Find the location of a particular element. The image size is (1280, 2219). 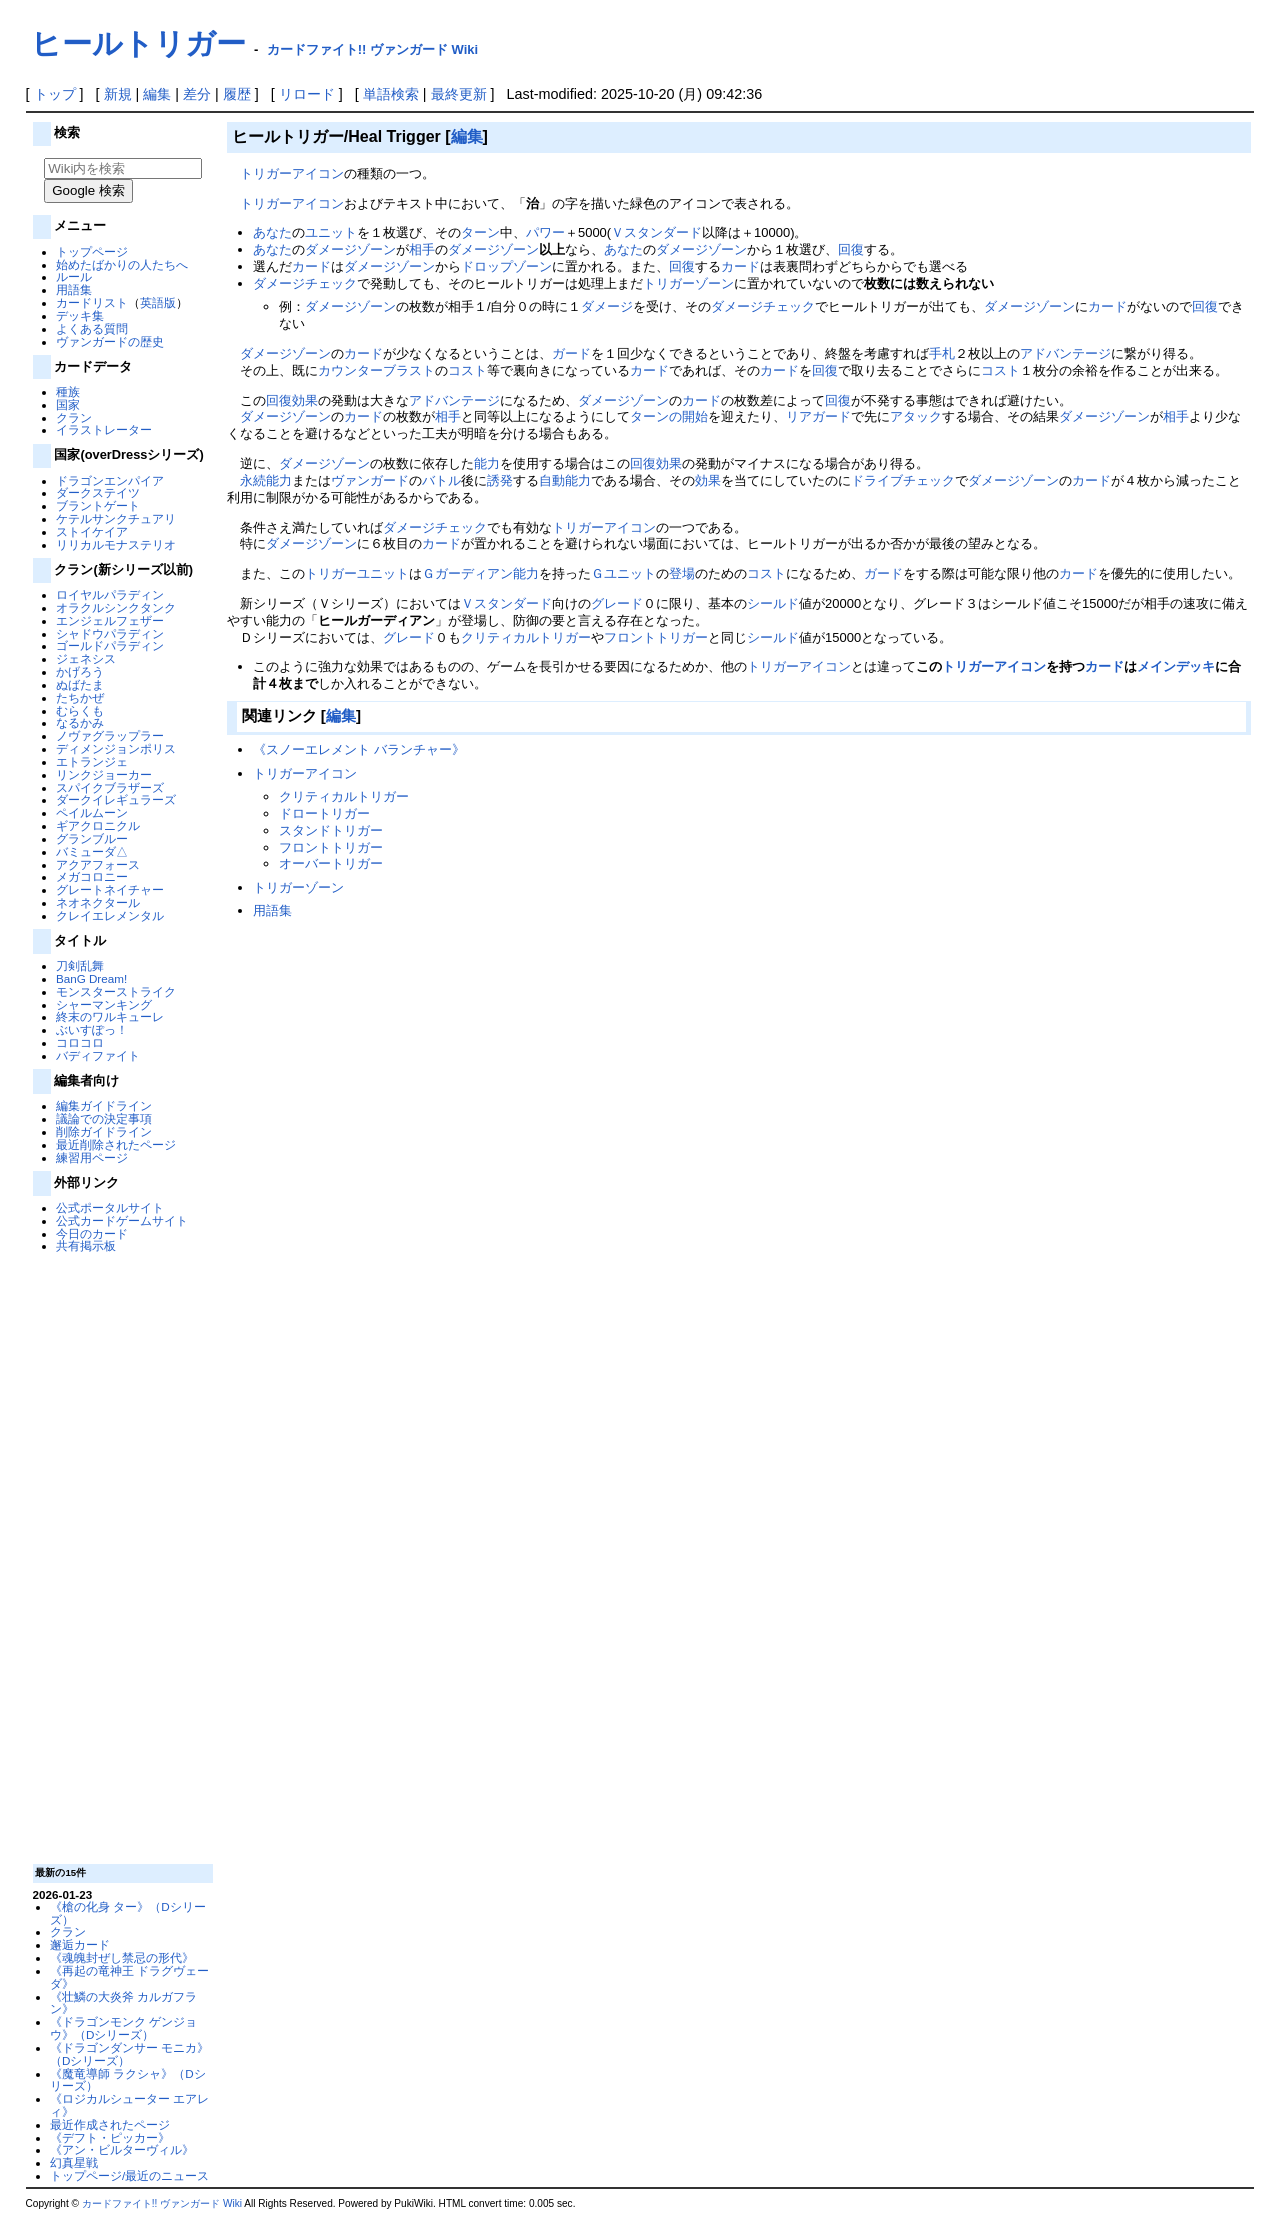

履歴 is located at coordinates (237, 94).